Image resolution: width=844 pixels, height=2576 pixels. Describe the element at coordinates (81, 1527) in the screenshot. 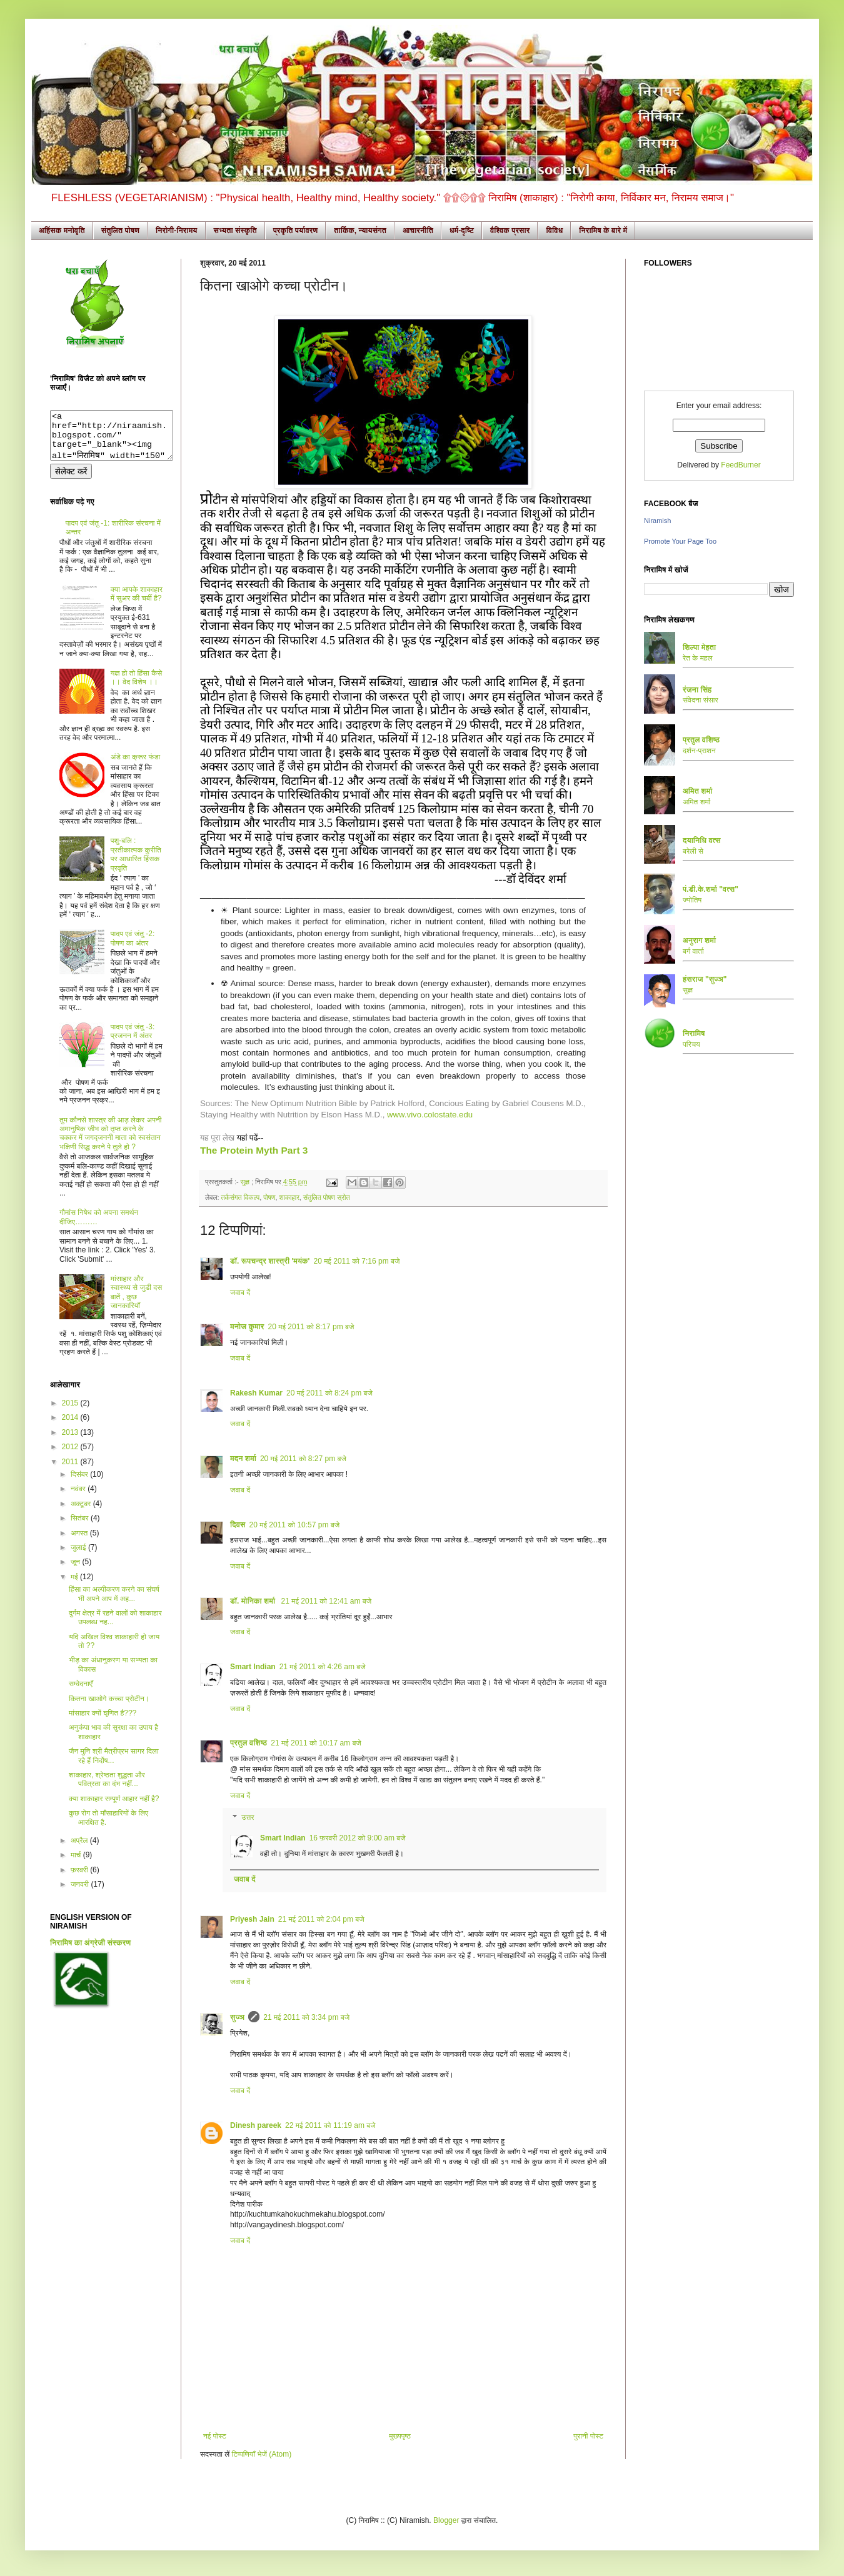

I see `सितंबर` at that location.